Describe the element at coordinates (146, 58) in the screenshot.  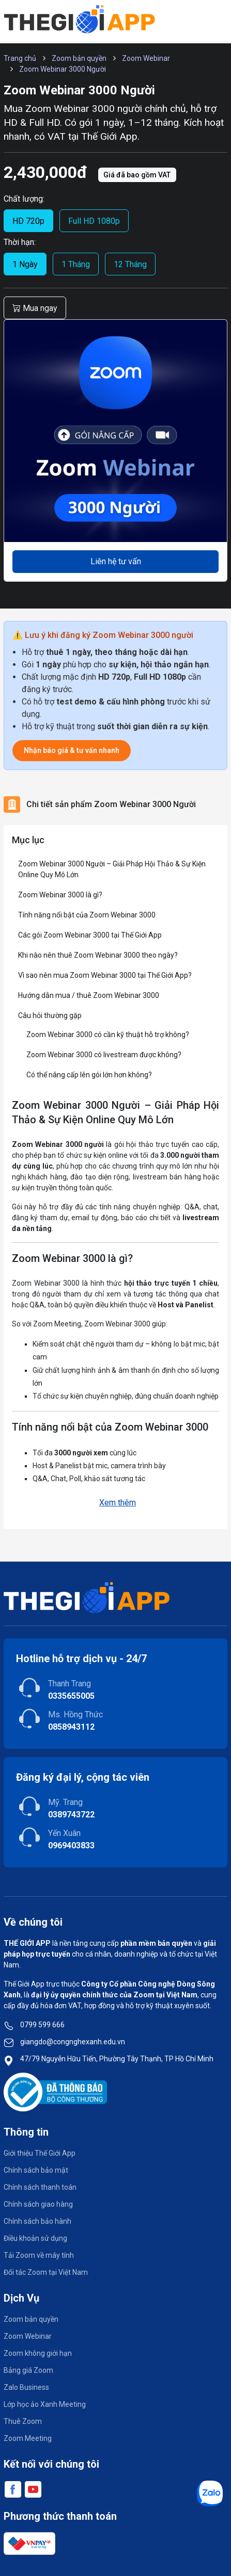
I see `Zoom Webinar` at that location.